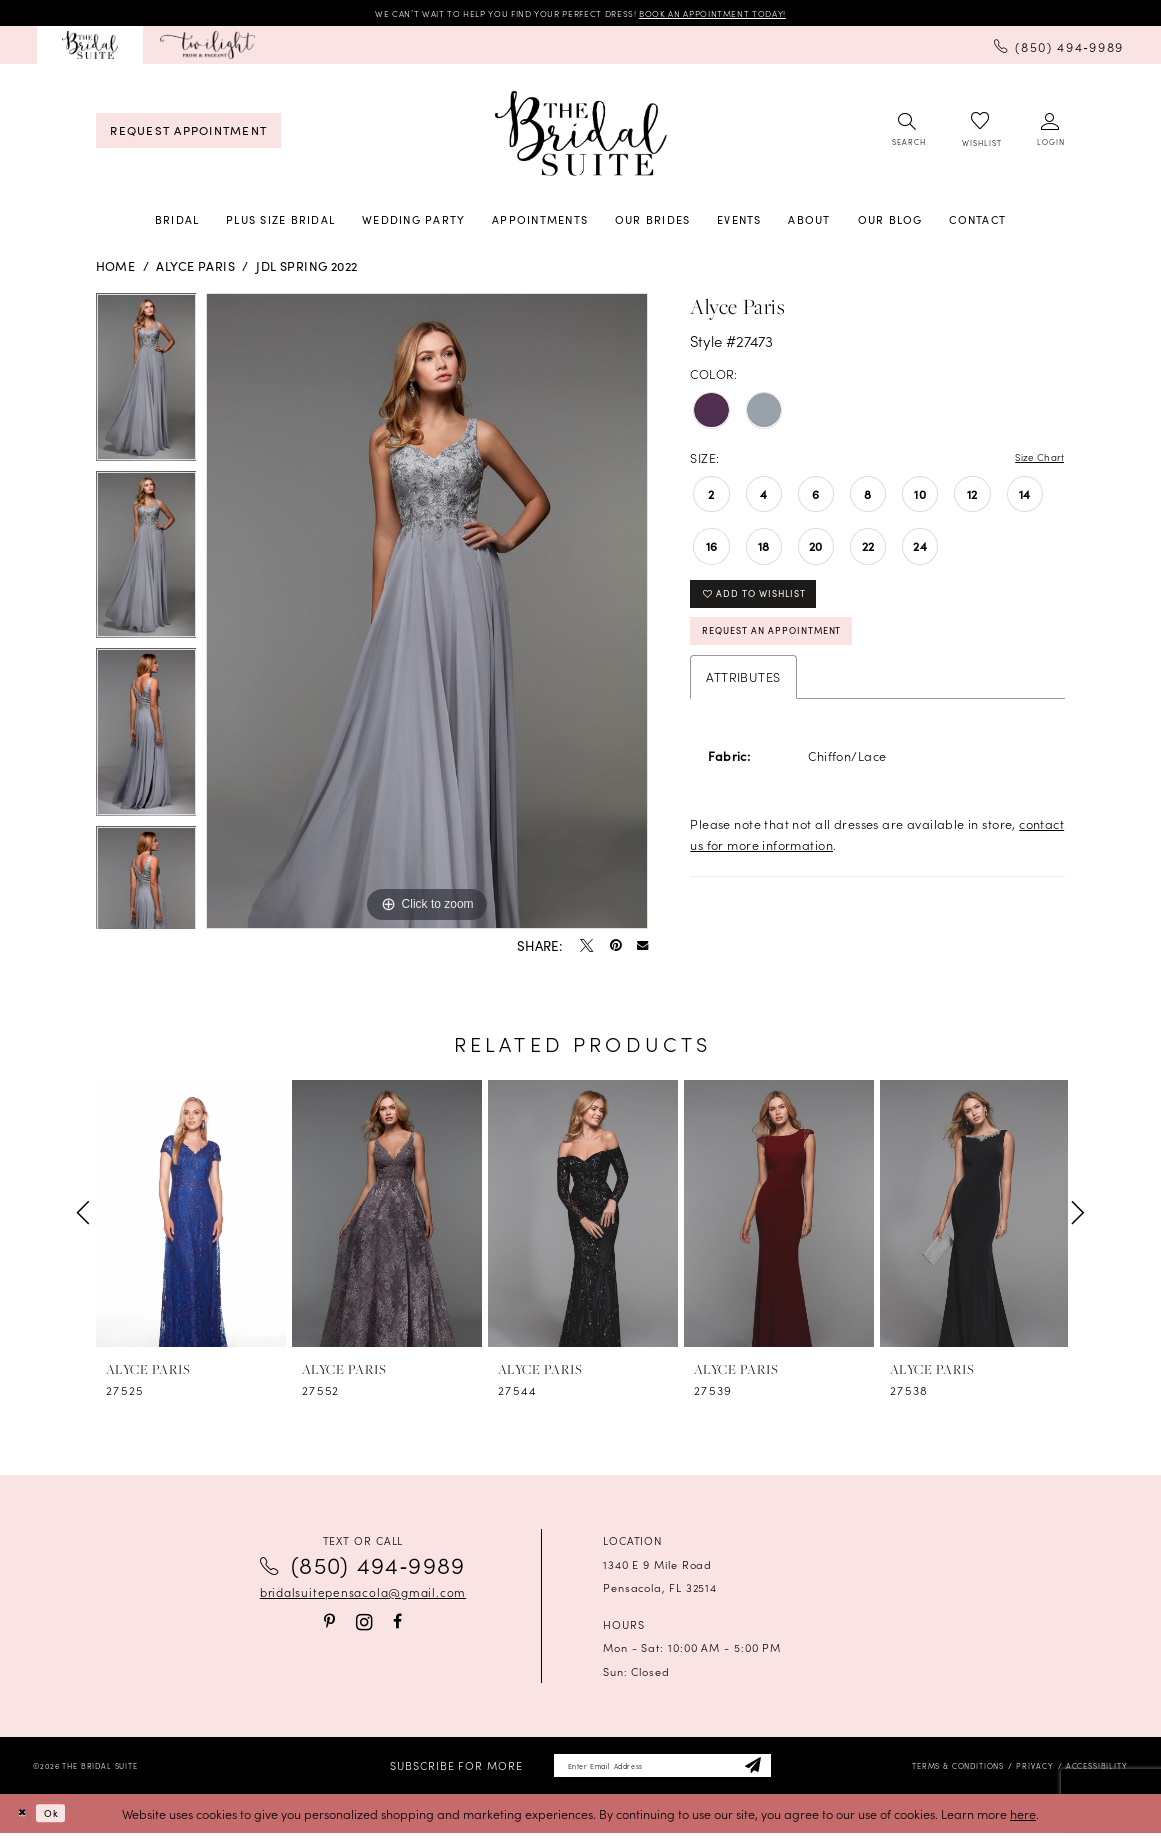 This screenshot has height=1843, width=1161. I want to click on [Email Share - Opens in new tab], so click(642, 949).